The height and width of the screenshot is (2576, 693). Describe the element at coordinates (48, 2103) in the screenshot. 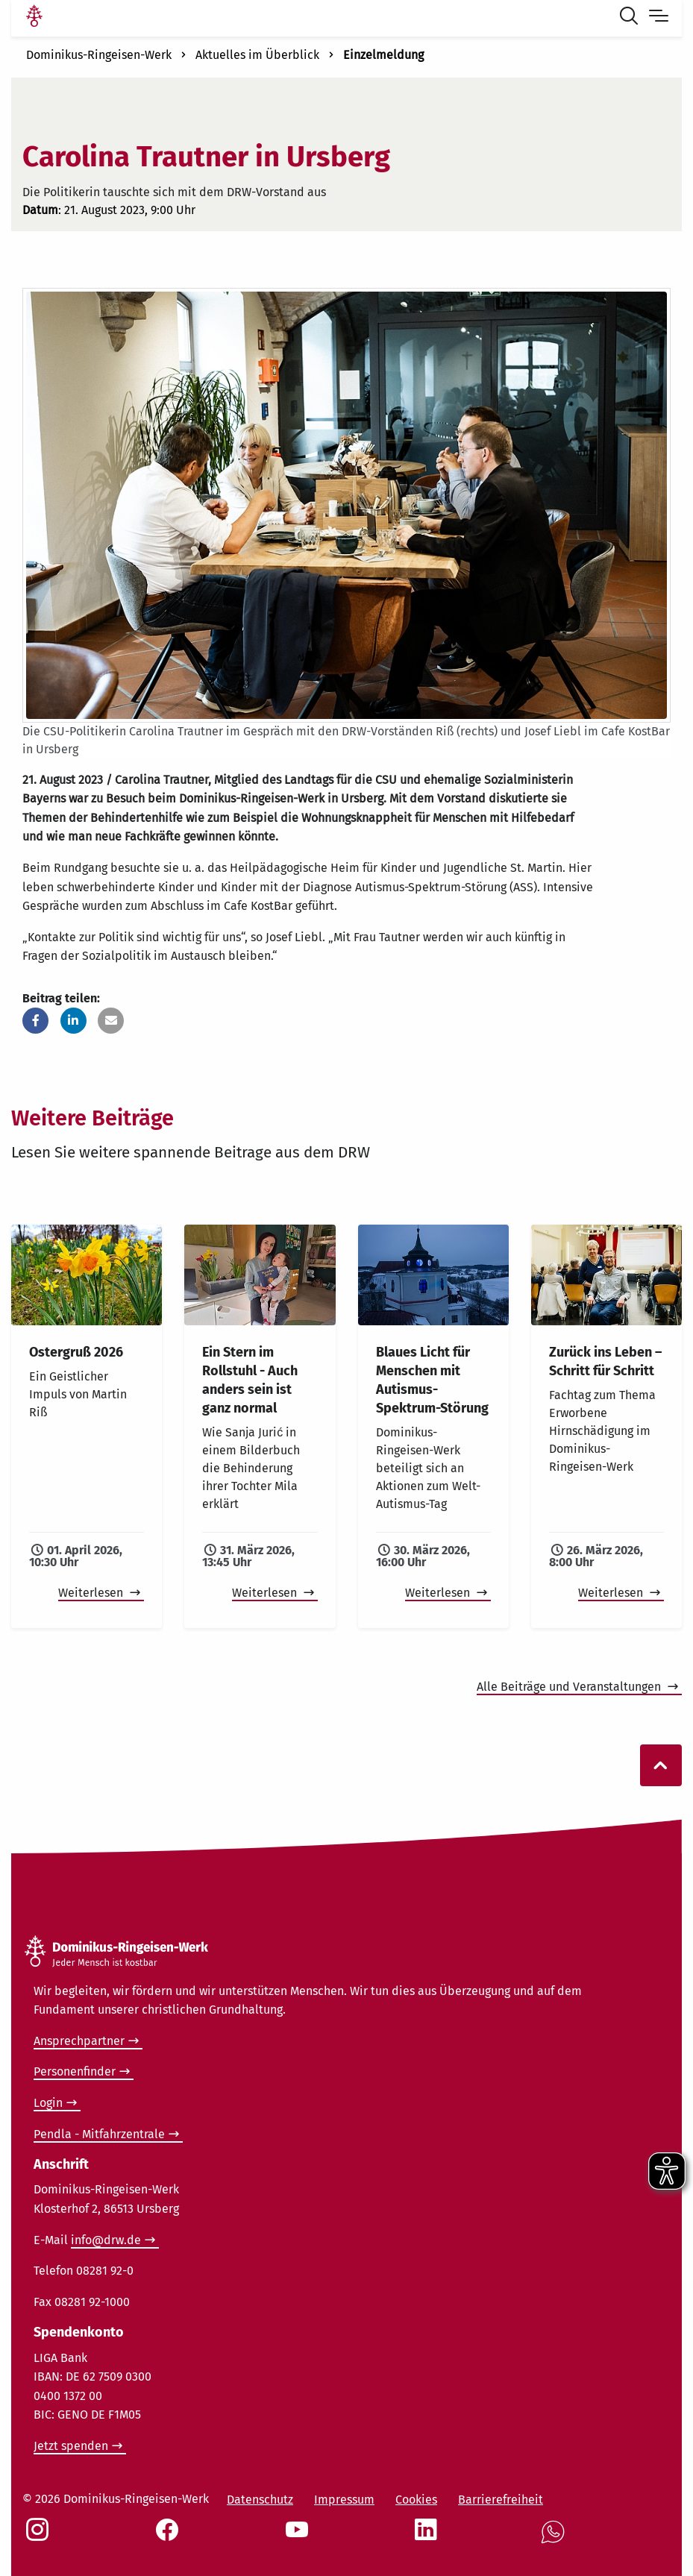

I see `Login` at that location.